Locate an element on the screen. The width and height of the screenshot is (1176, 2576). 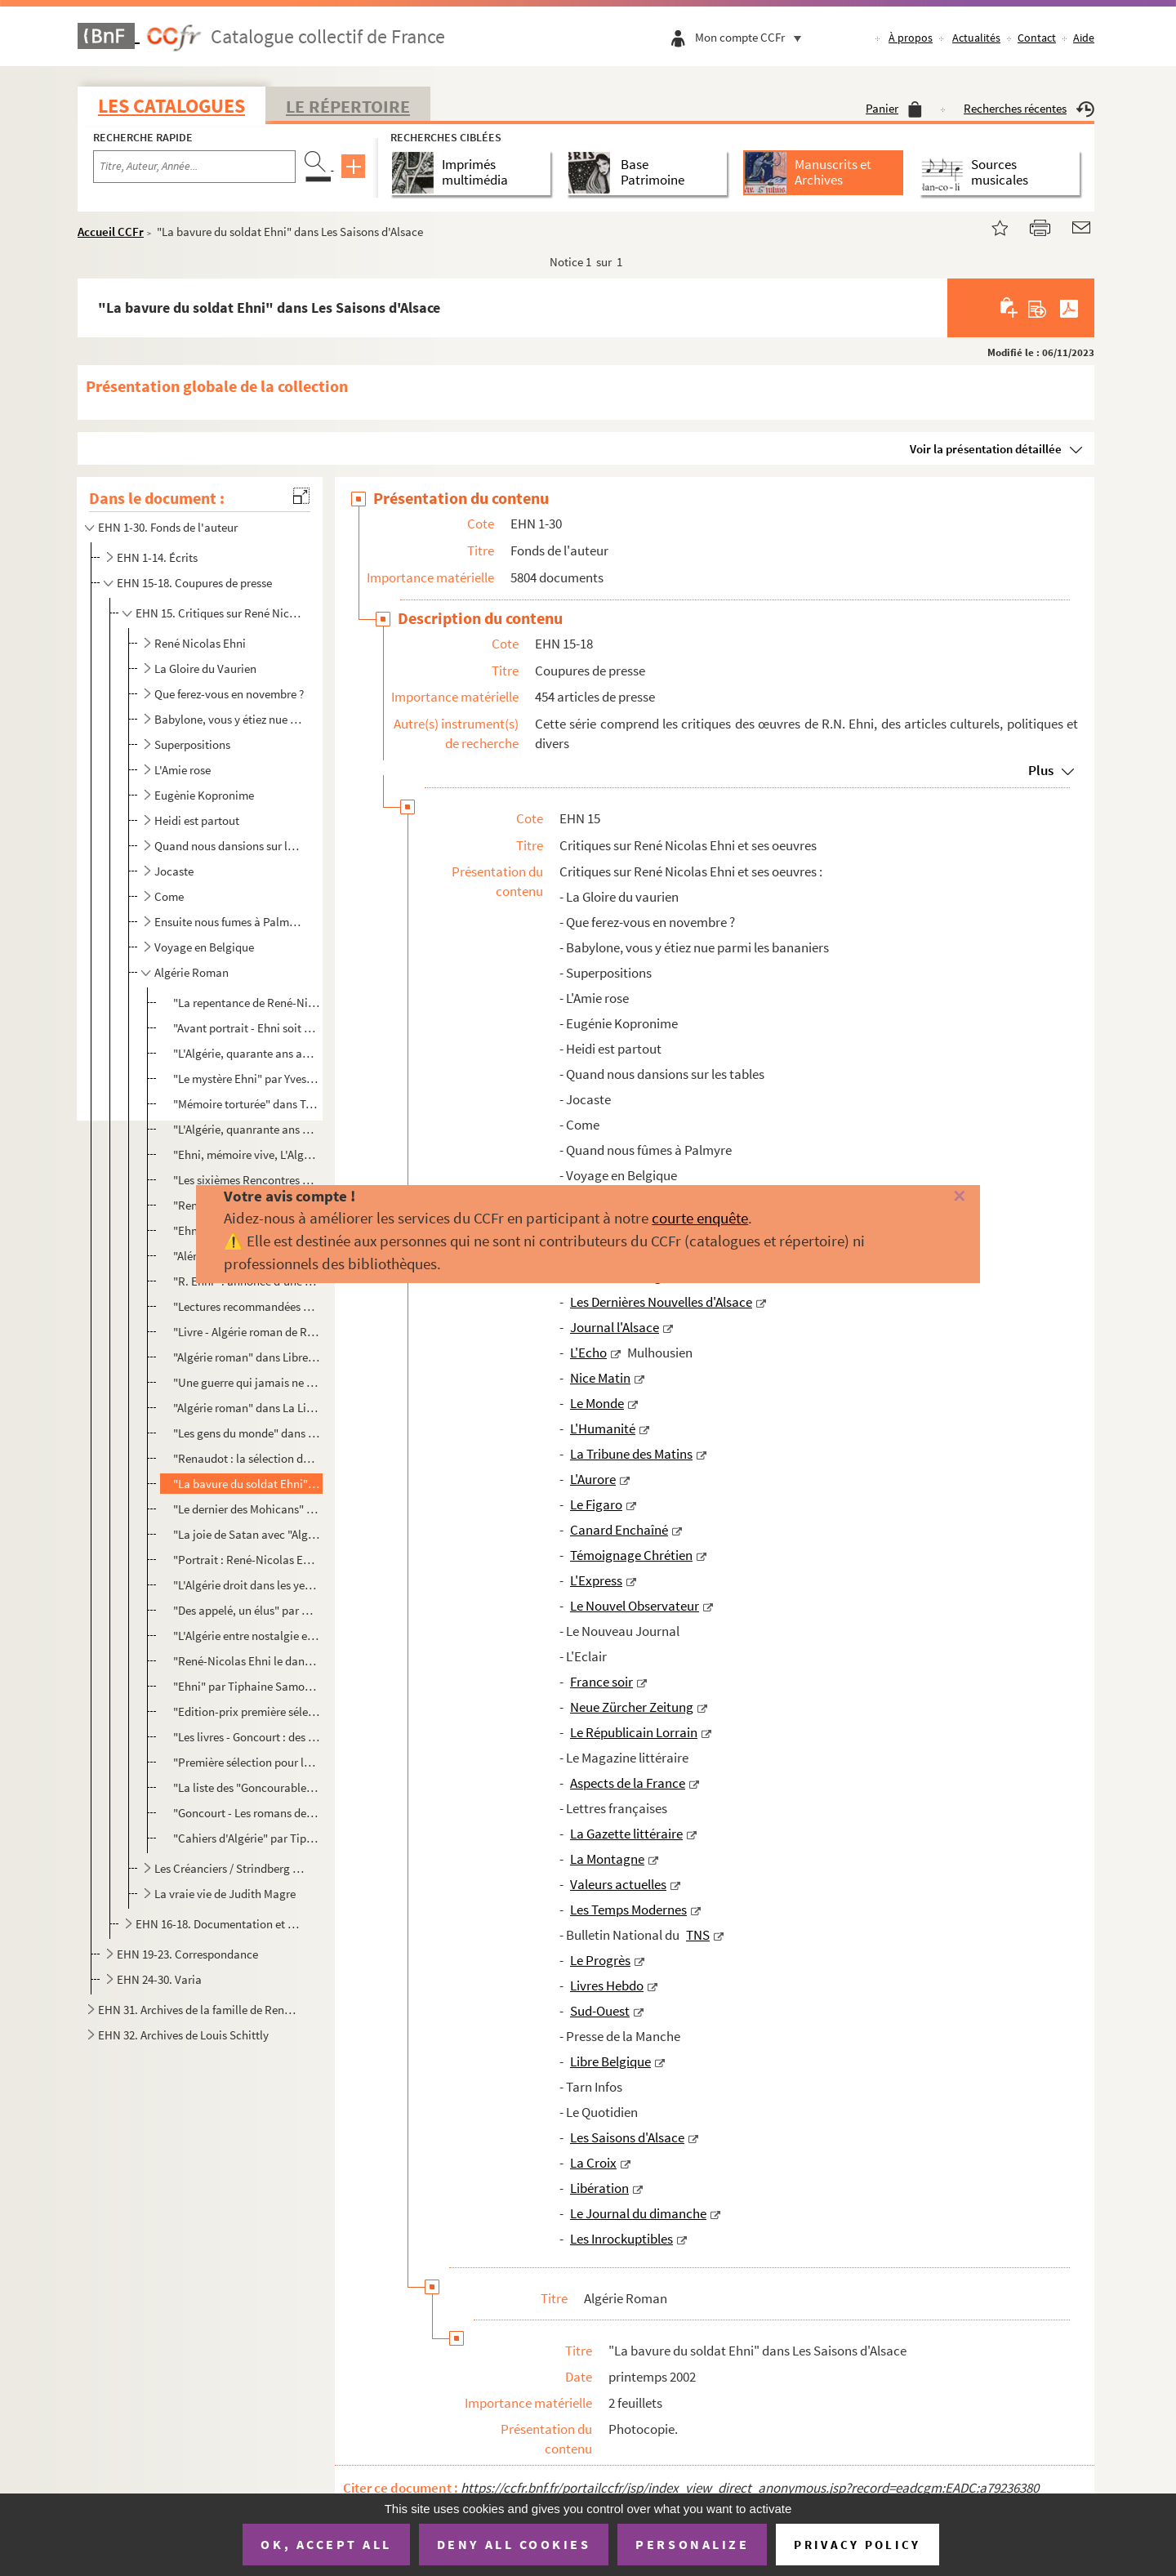
Panier is located at coordinates (894, 108).